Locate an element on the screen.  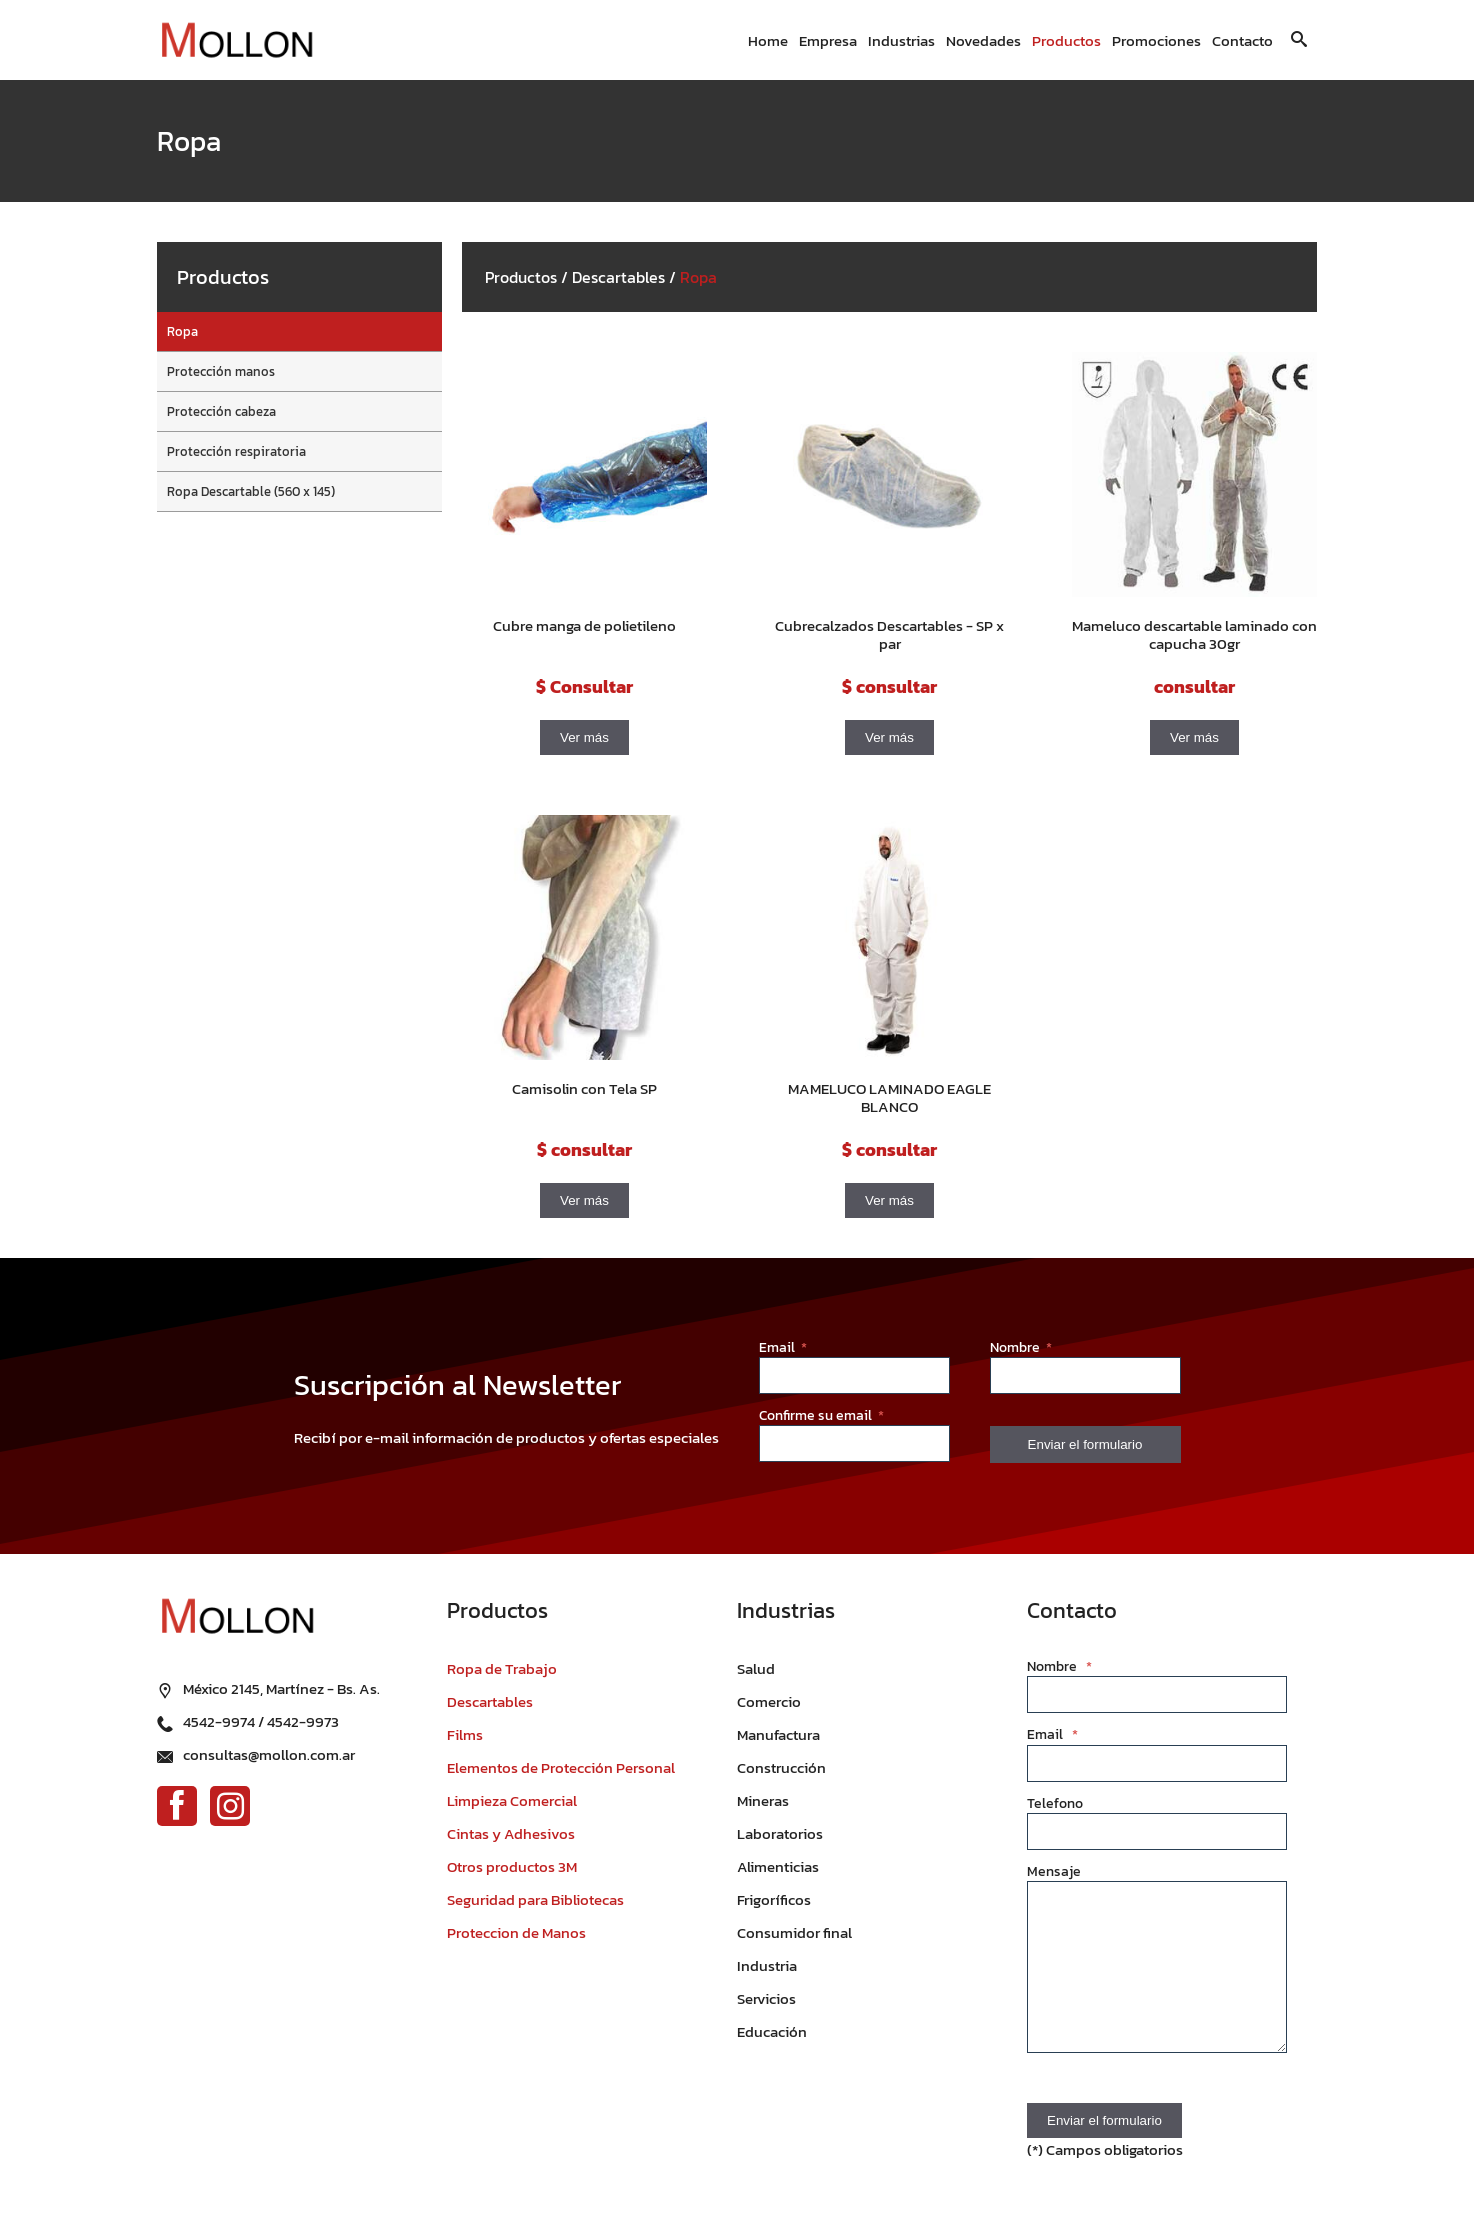
Manufactura is located at coordinates (778, 1734).